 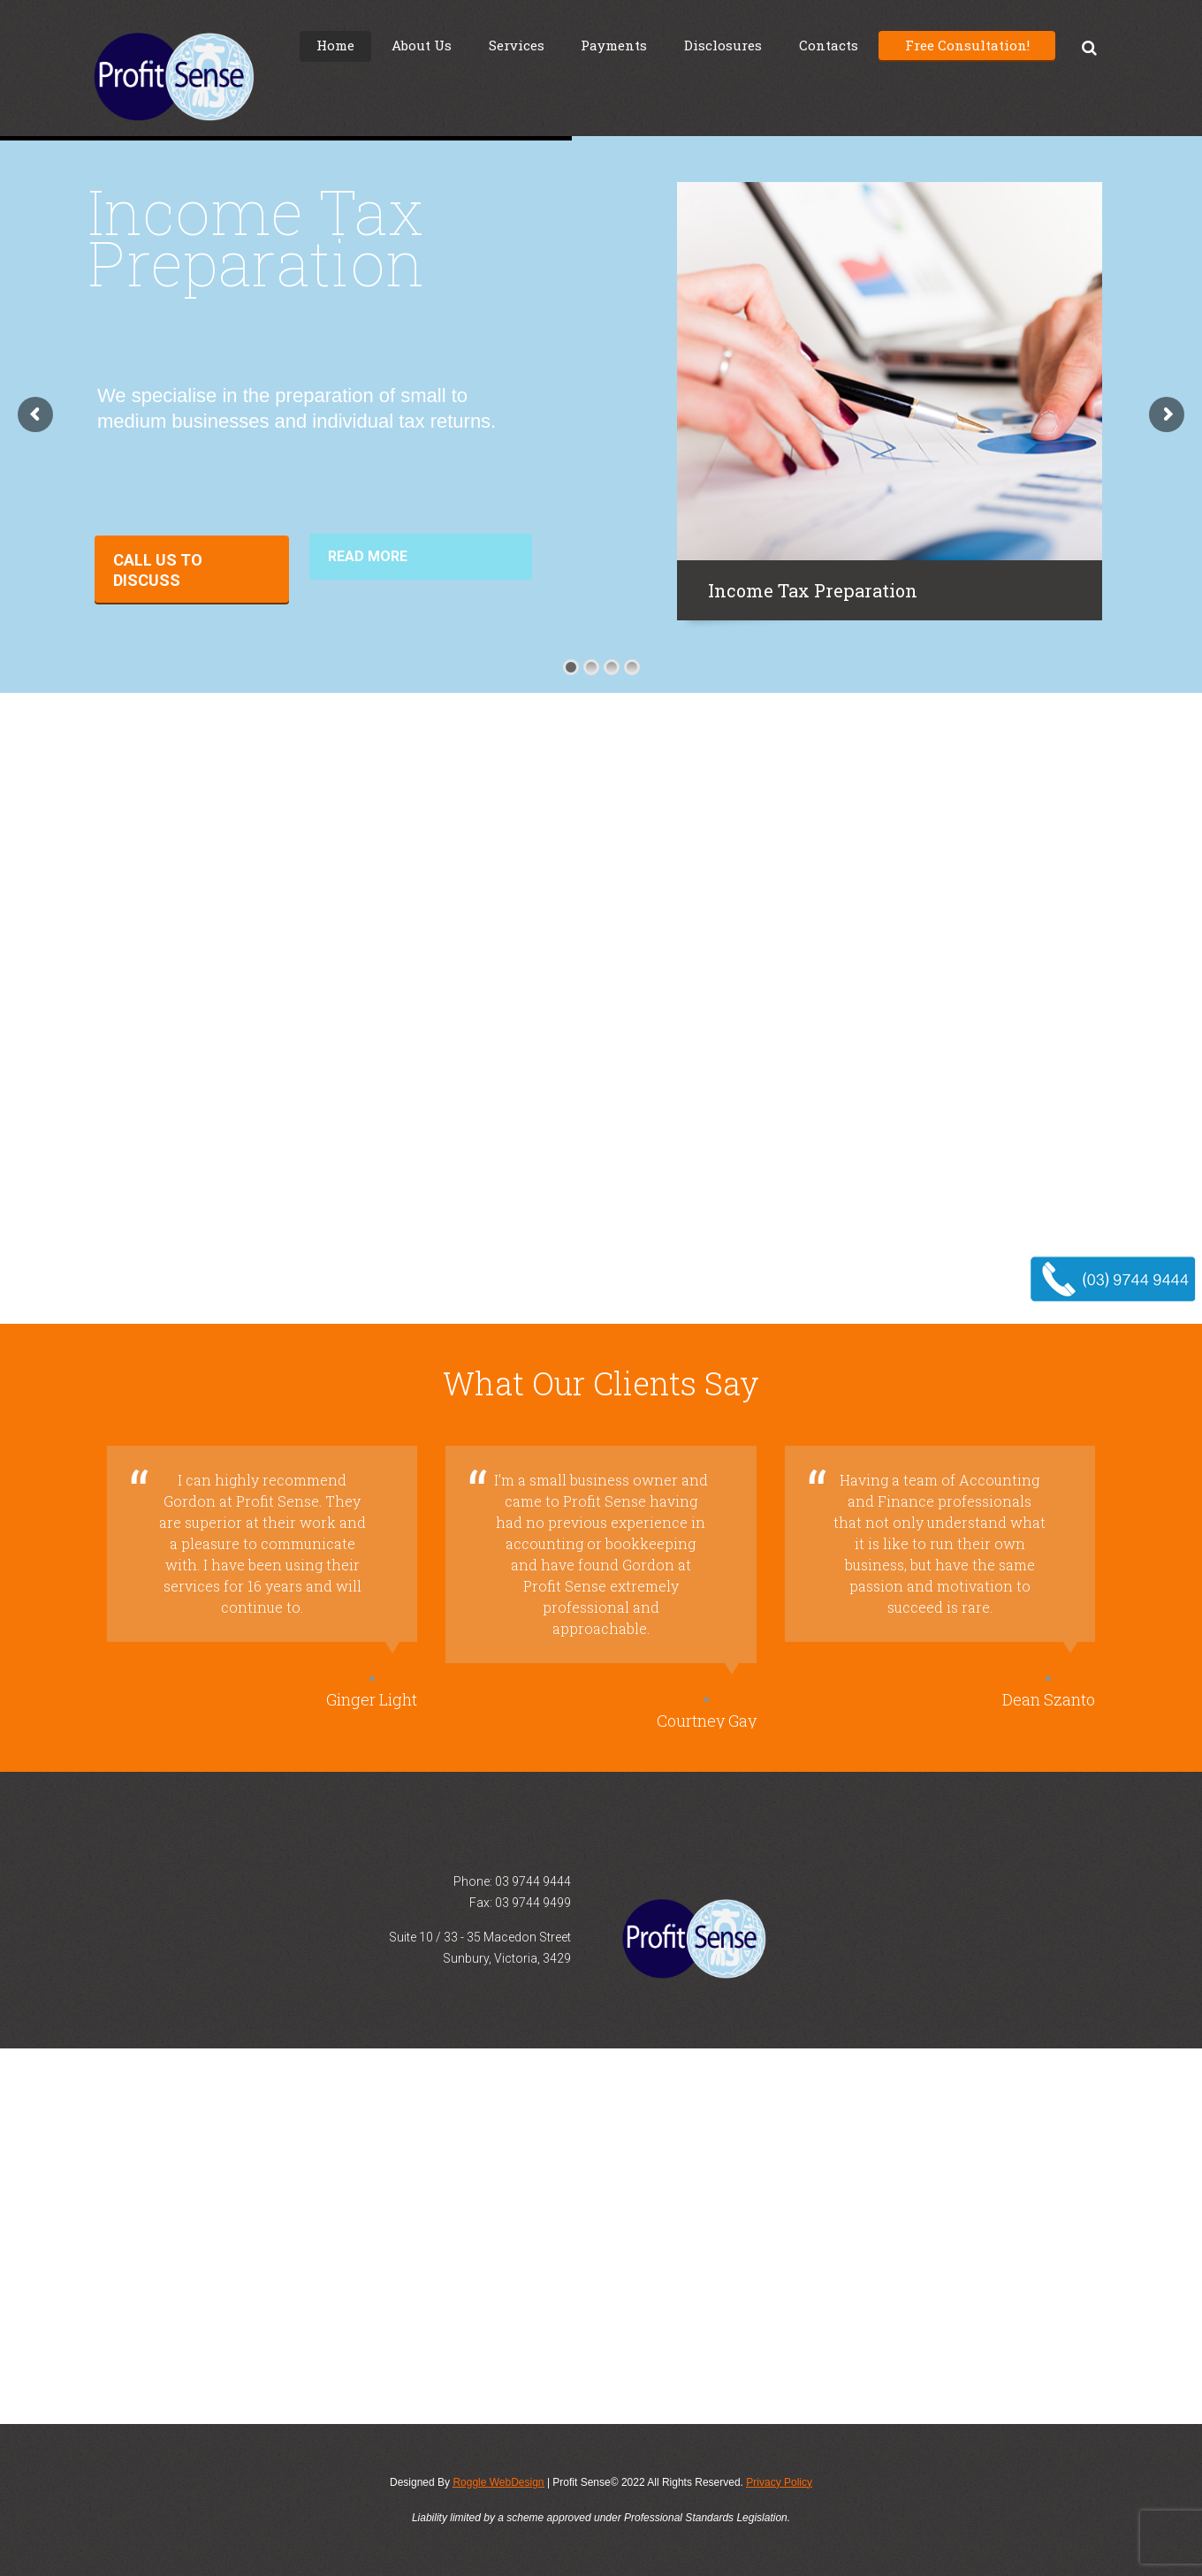 I want to click on Courtney Gay, so click(x=707, y=1720).